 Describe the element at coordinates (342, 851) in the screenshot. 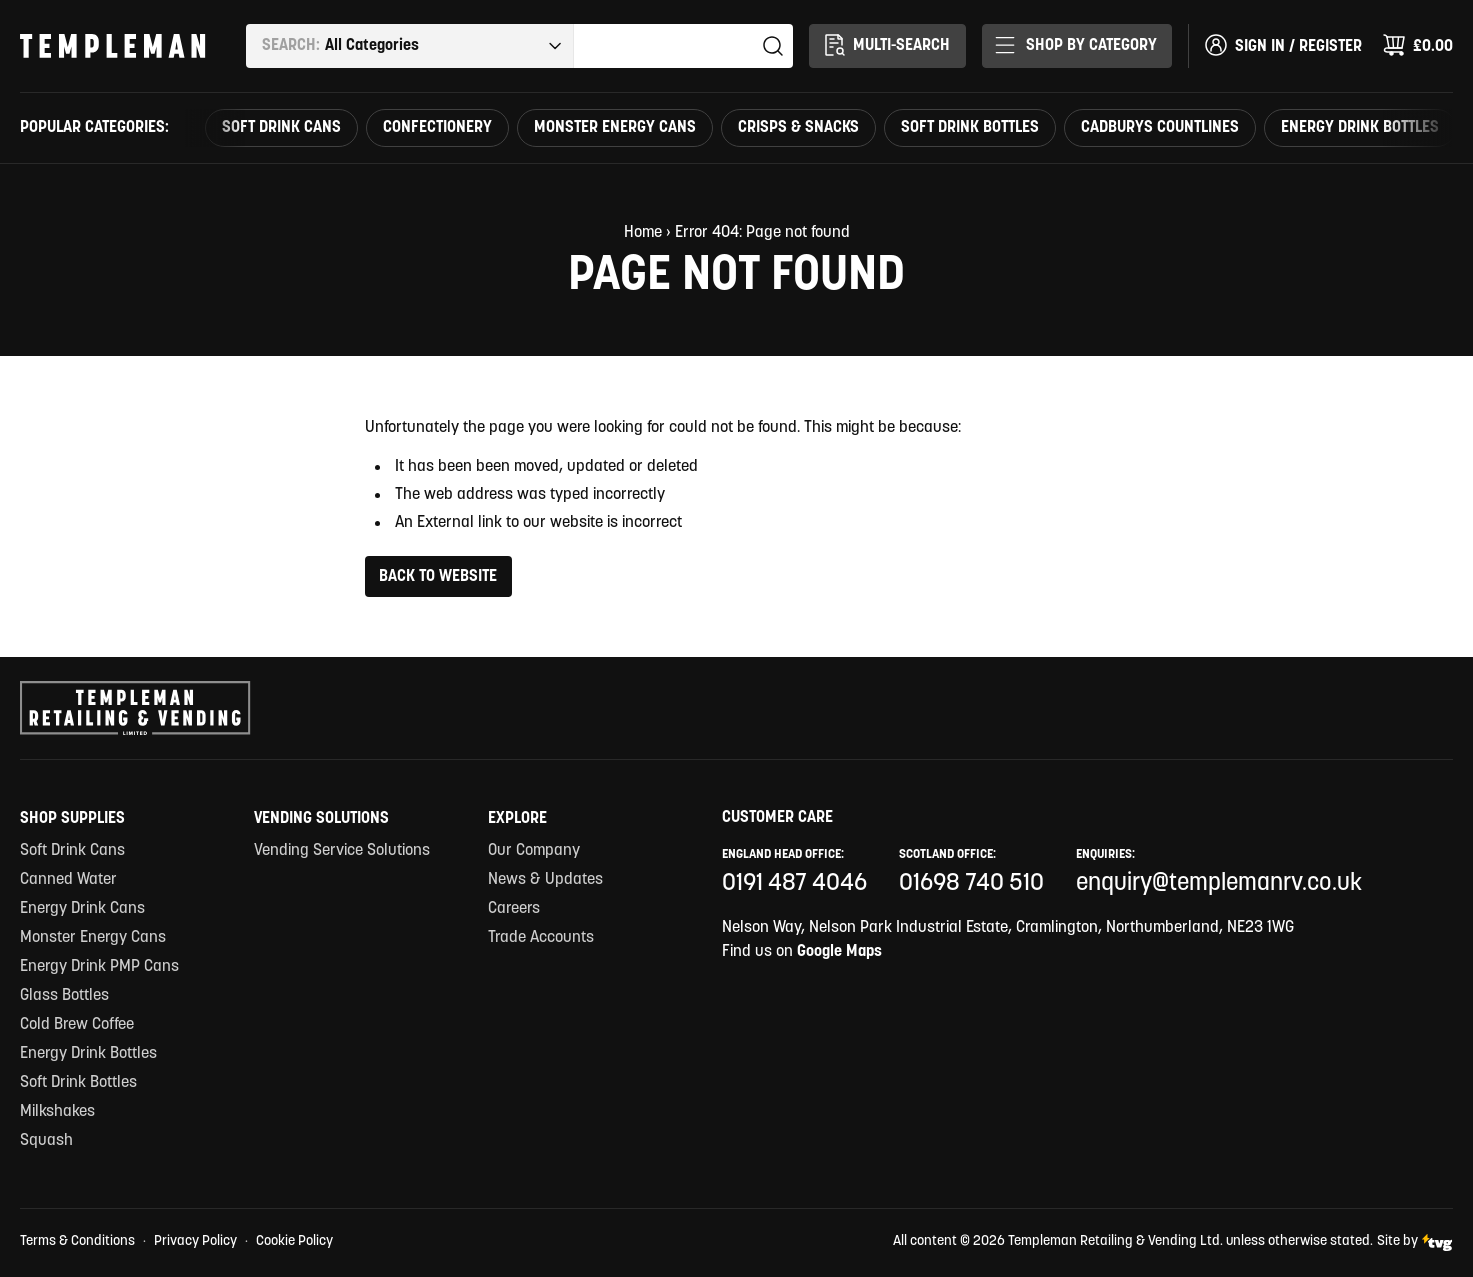

I see `Vending Service Solutions` at that location.